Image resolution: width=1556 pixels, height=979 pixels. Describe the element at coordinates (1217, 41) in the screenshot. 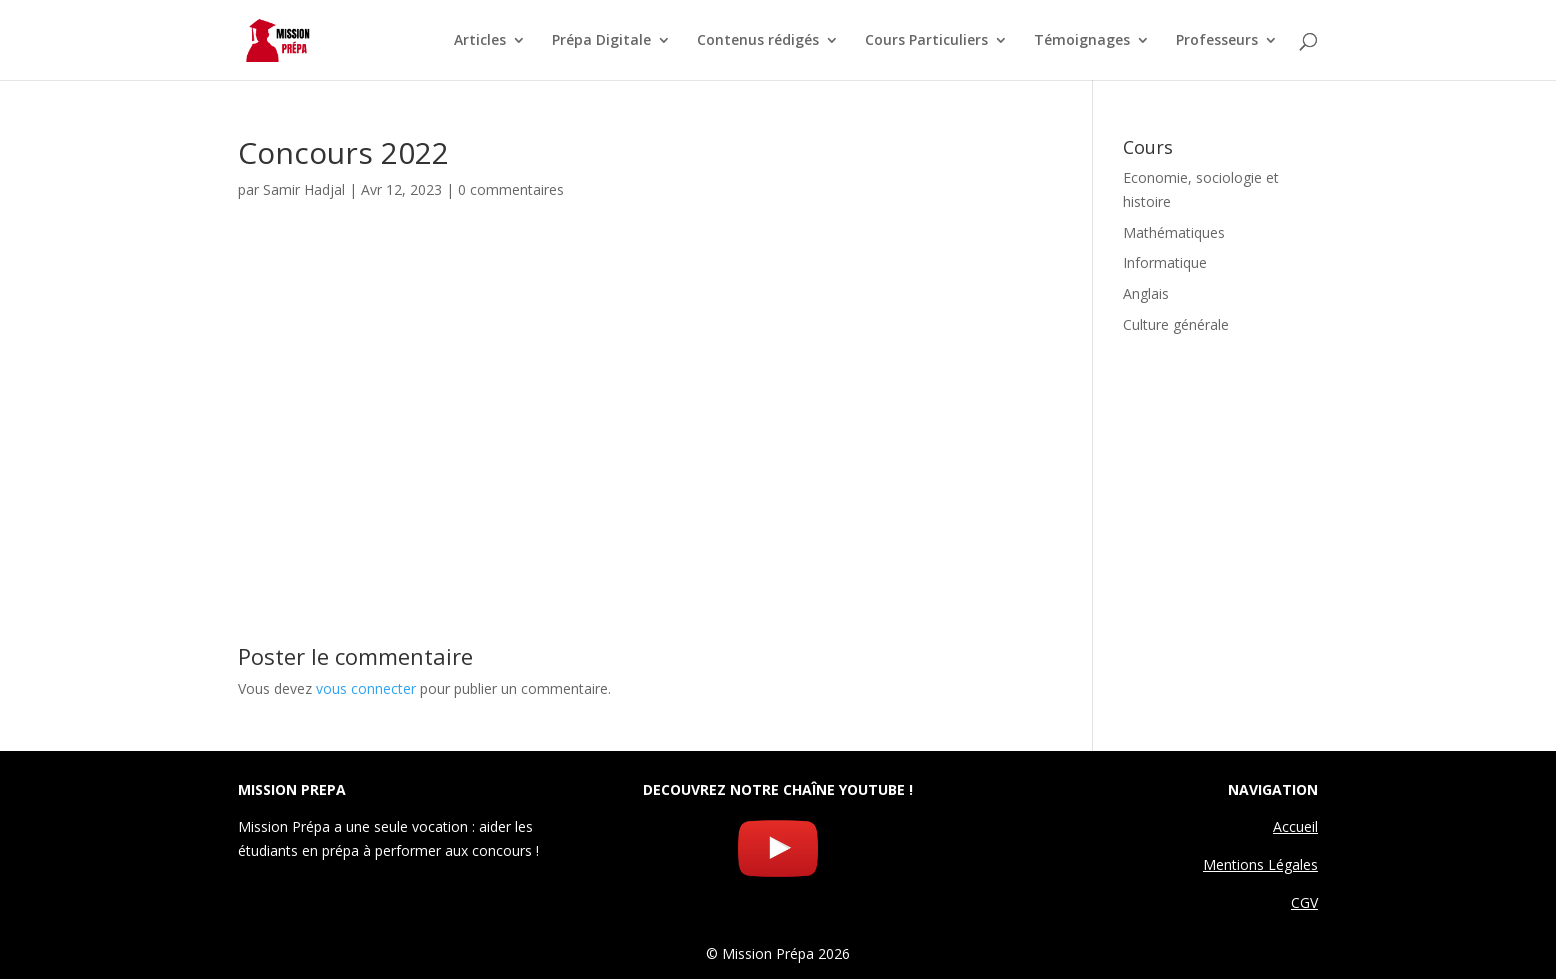

I see `Professeurs` at that location.